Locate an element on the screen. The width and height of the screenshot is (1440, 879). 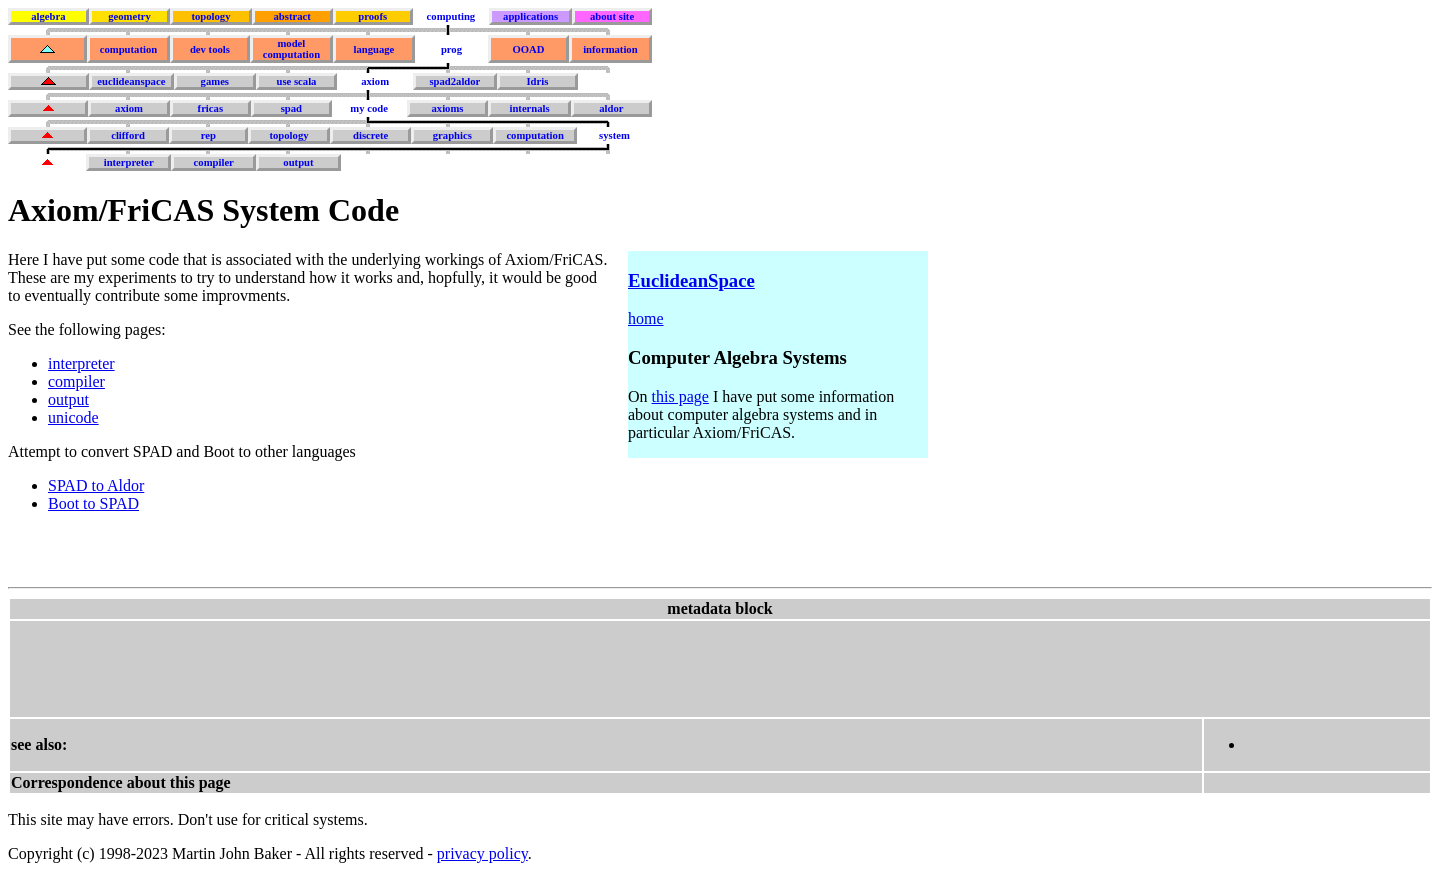
about site is located at coordinates (612, 16).